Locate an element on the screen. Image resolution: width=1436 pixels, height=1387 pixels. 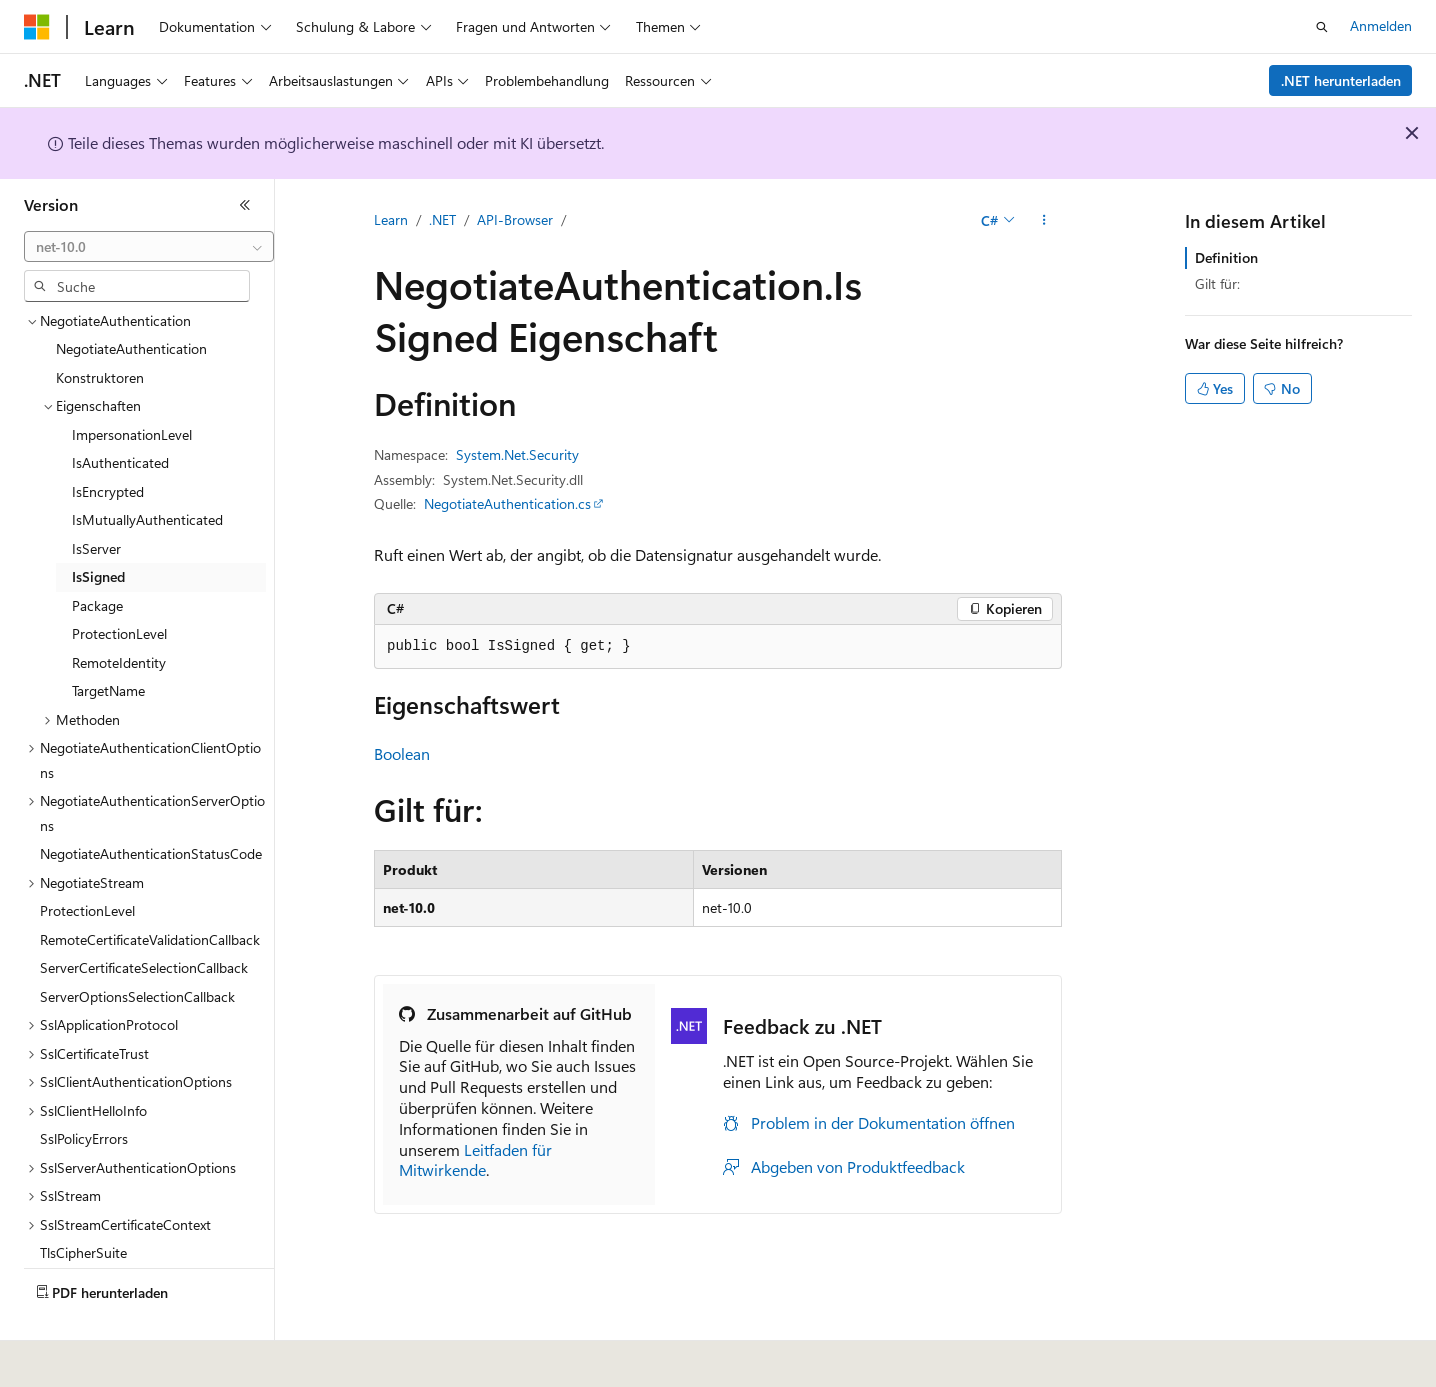
RemoteCertificateValidationCallback [treeitem] is located at coordinates (150, 892).